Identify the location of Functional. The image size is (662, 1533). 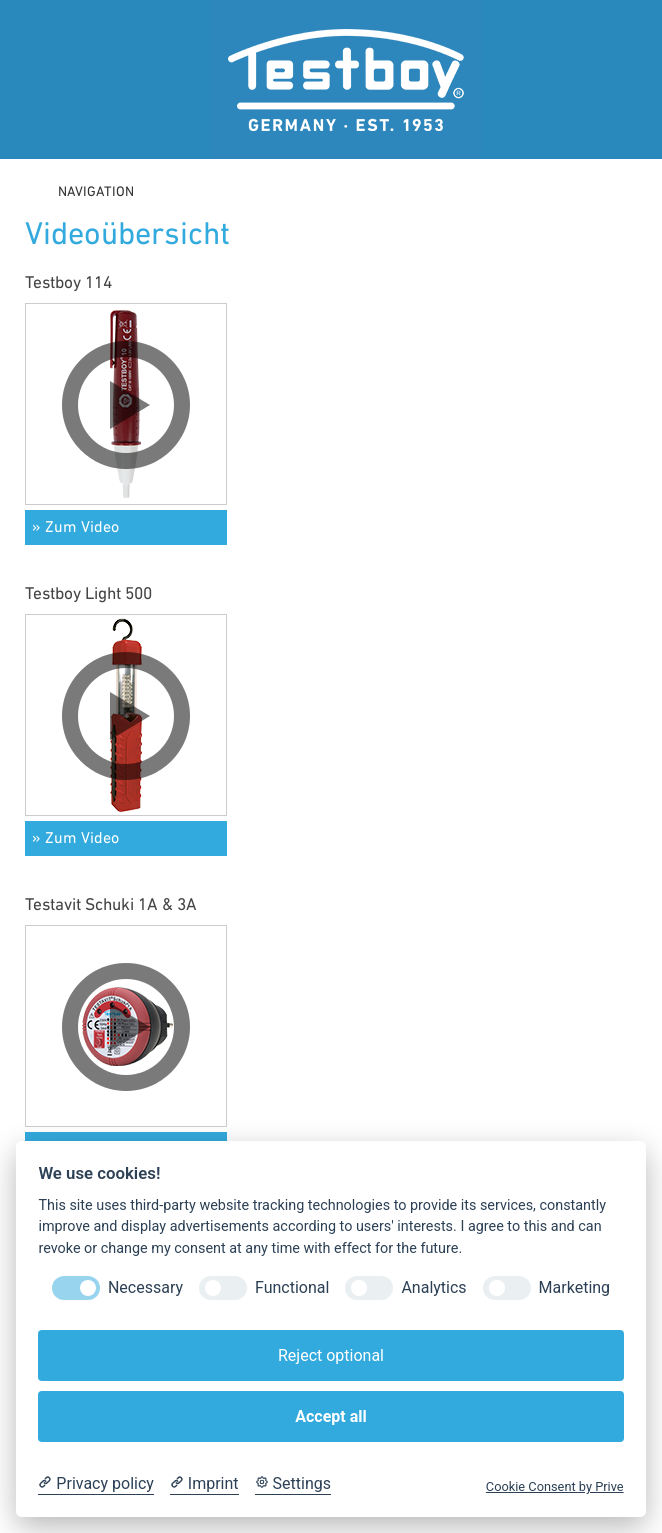
(292, 1287).